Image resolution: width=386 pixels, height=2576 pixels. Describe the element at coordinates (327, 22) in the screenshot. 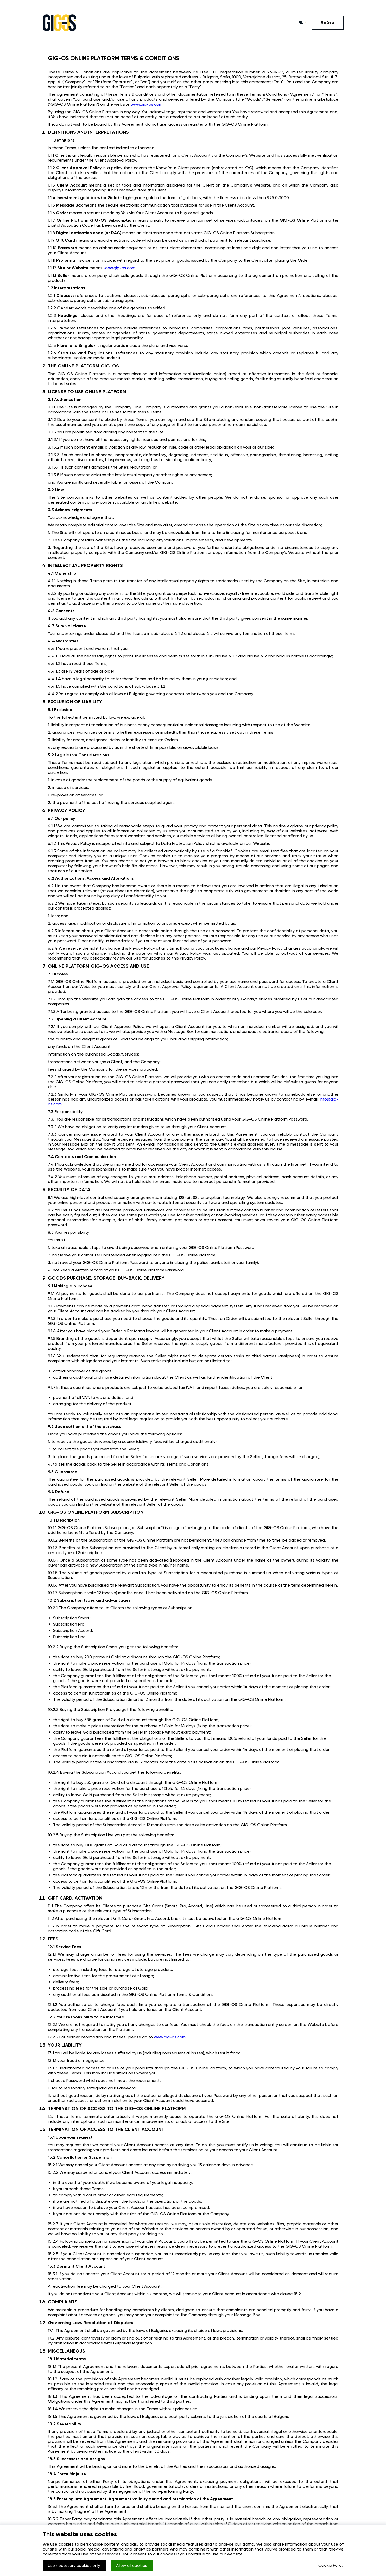

I see `Войти` at that location.